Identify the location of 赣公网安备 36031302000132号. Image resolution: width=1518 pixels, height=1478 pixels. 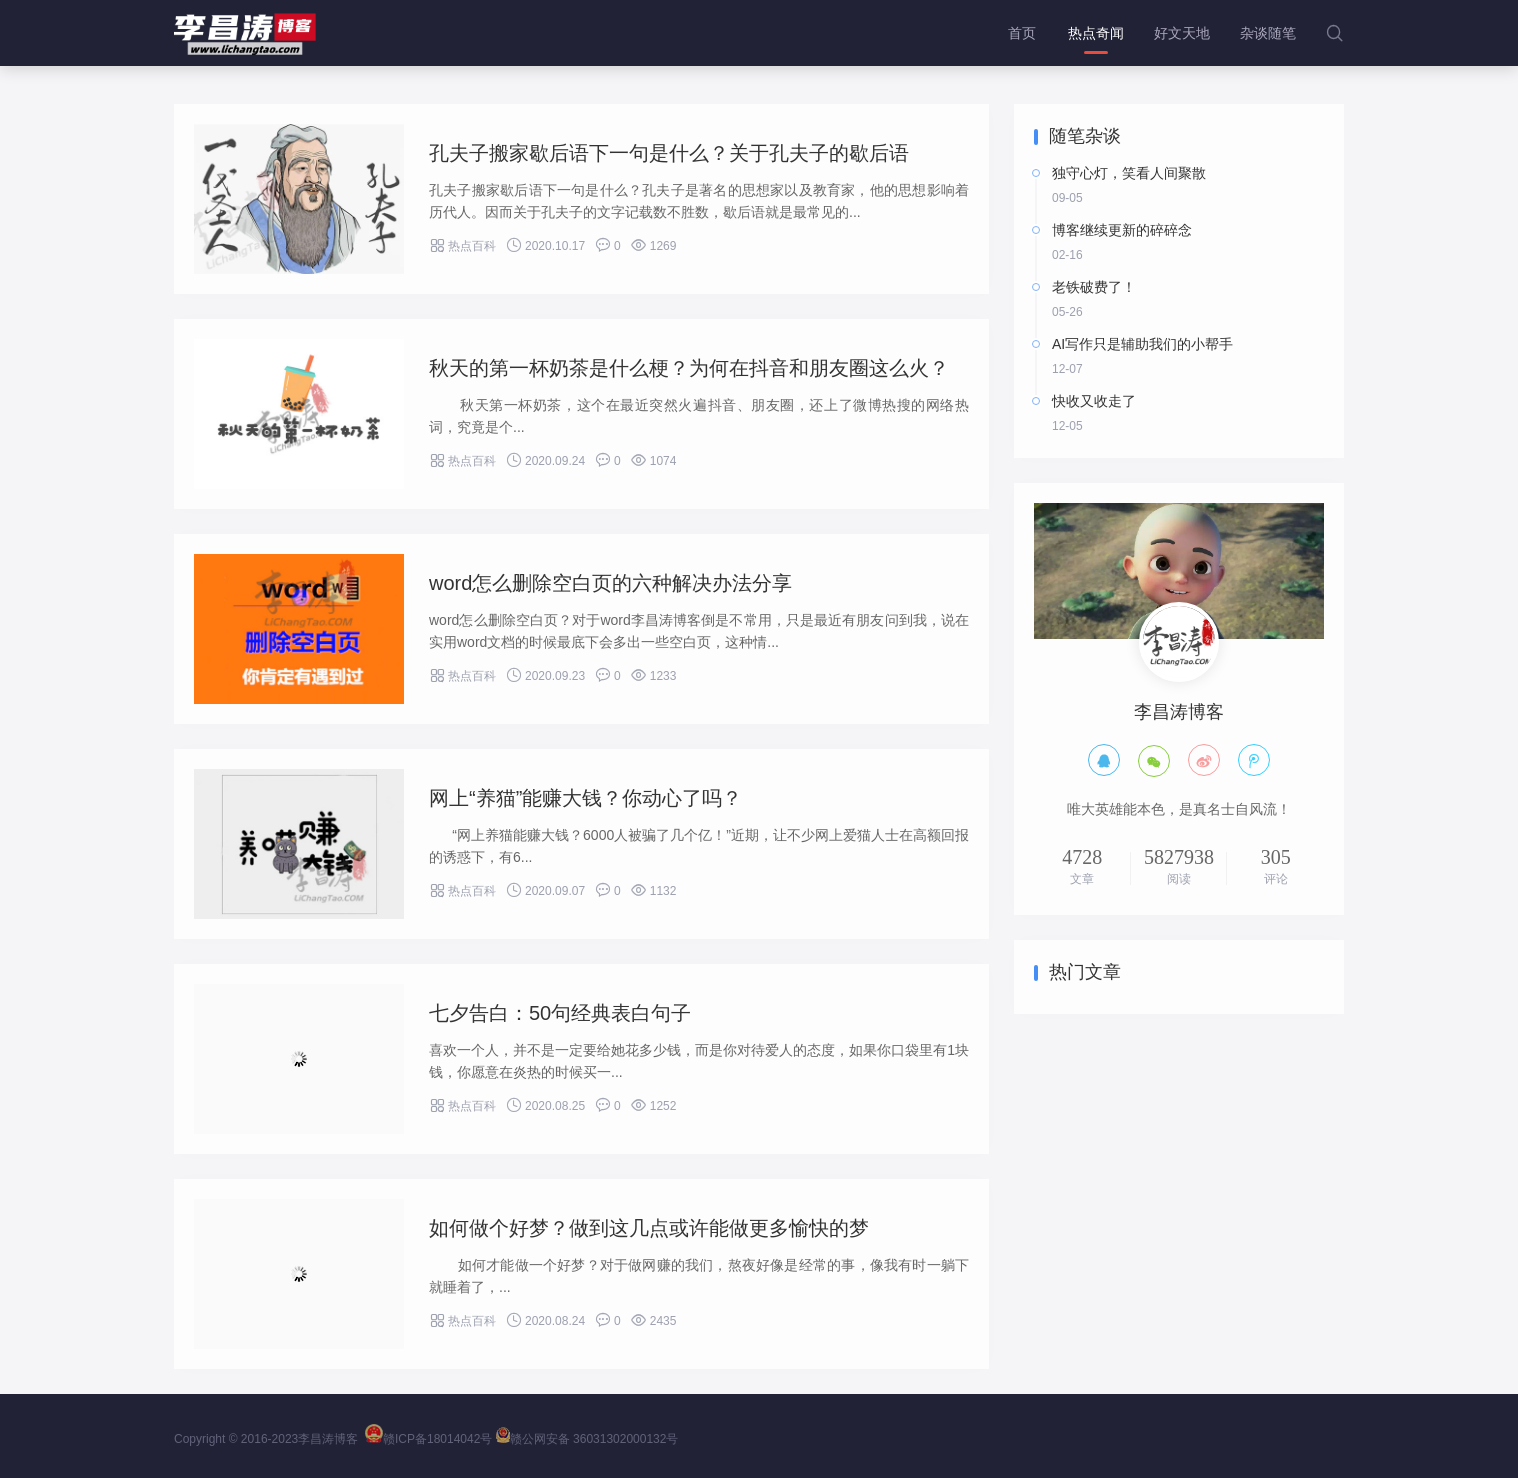
(587, 1439).